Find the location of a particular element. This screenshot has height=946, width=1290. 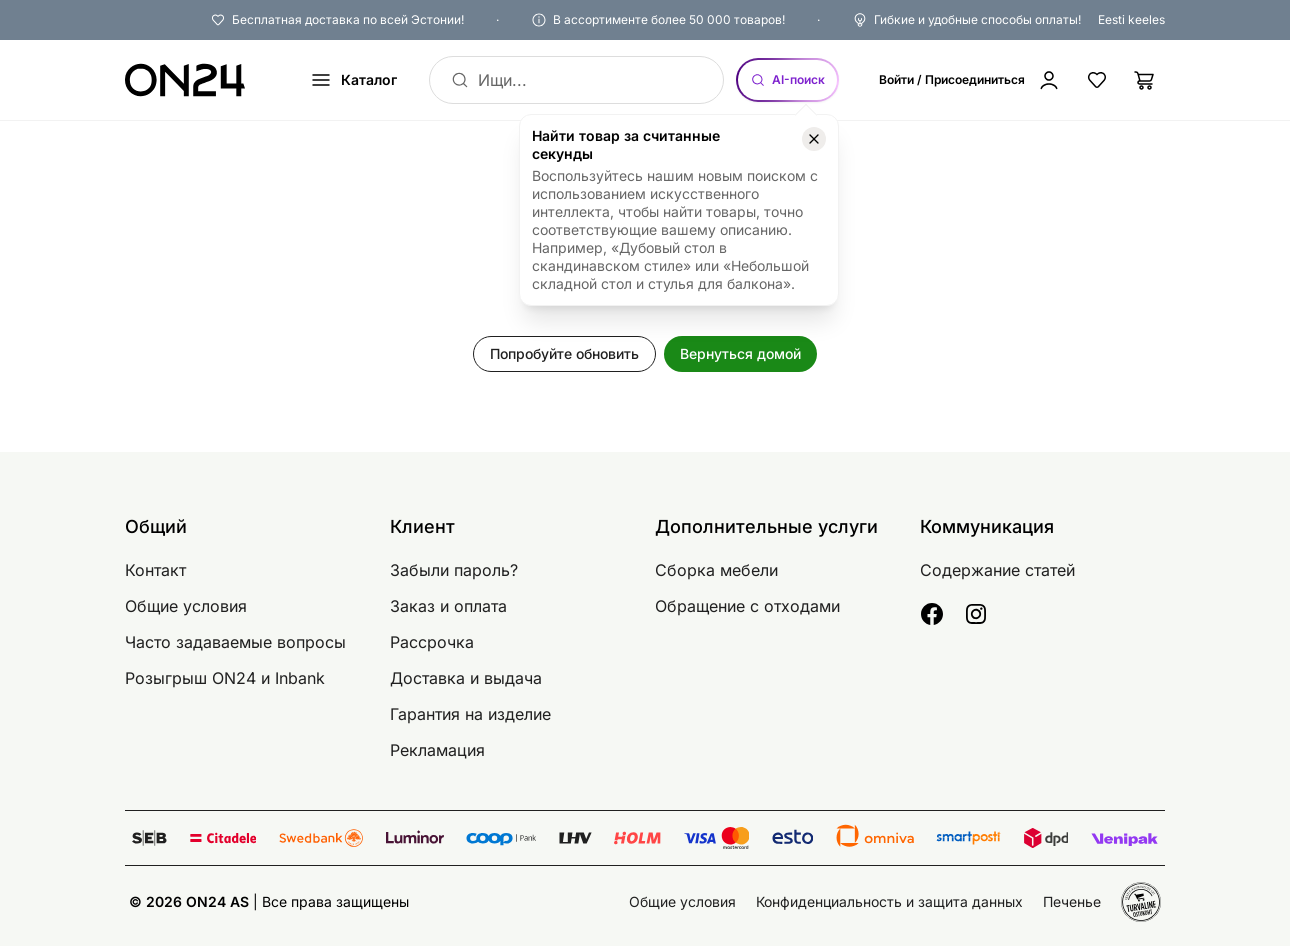

[Корзина] is located at coordinates (1145, 80).